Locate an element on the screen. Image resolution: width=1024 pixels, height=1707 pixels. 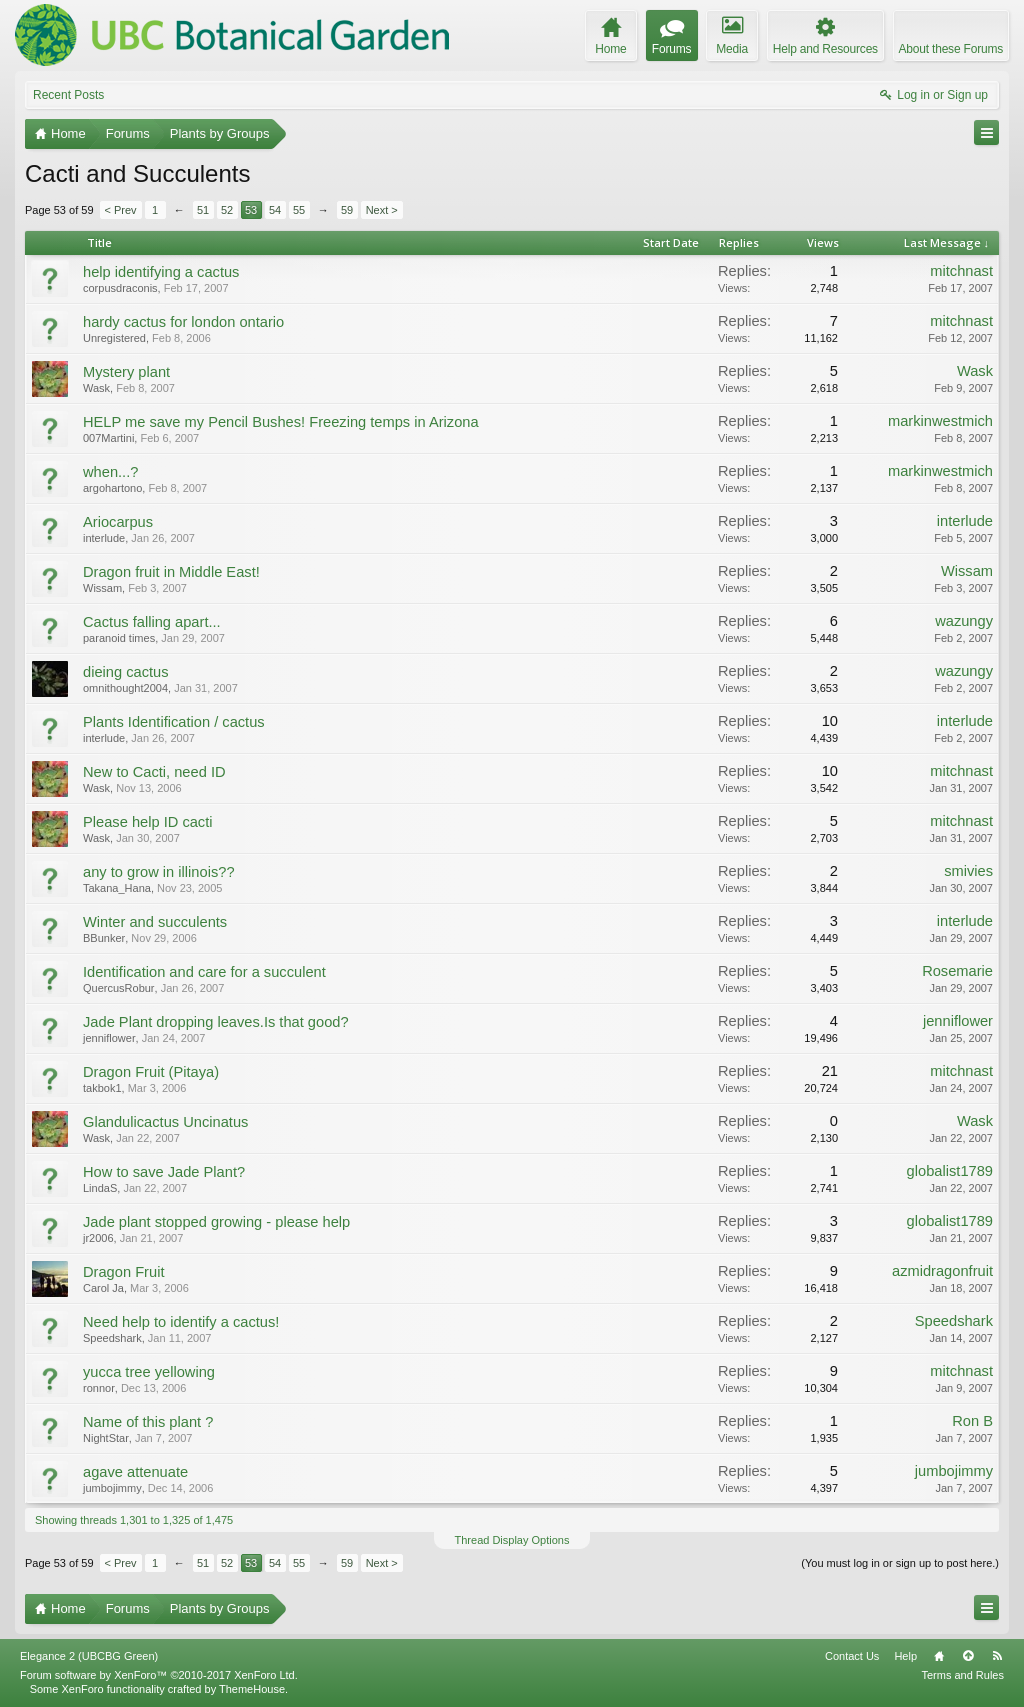
(You must log in or sign up to post here.) is located at coordinates (900, 1563).